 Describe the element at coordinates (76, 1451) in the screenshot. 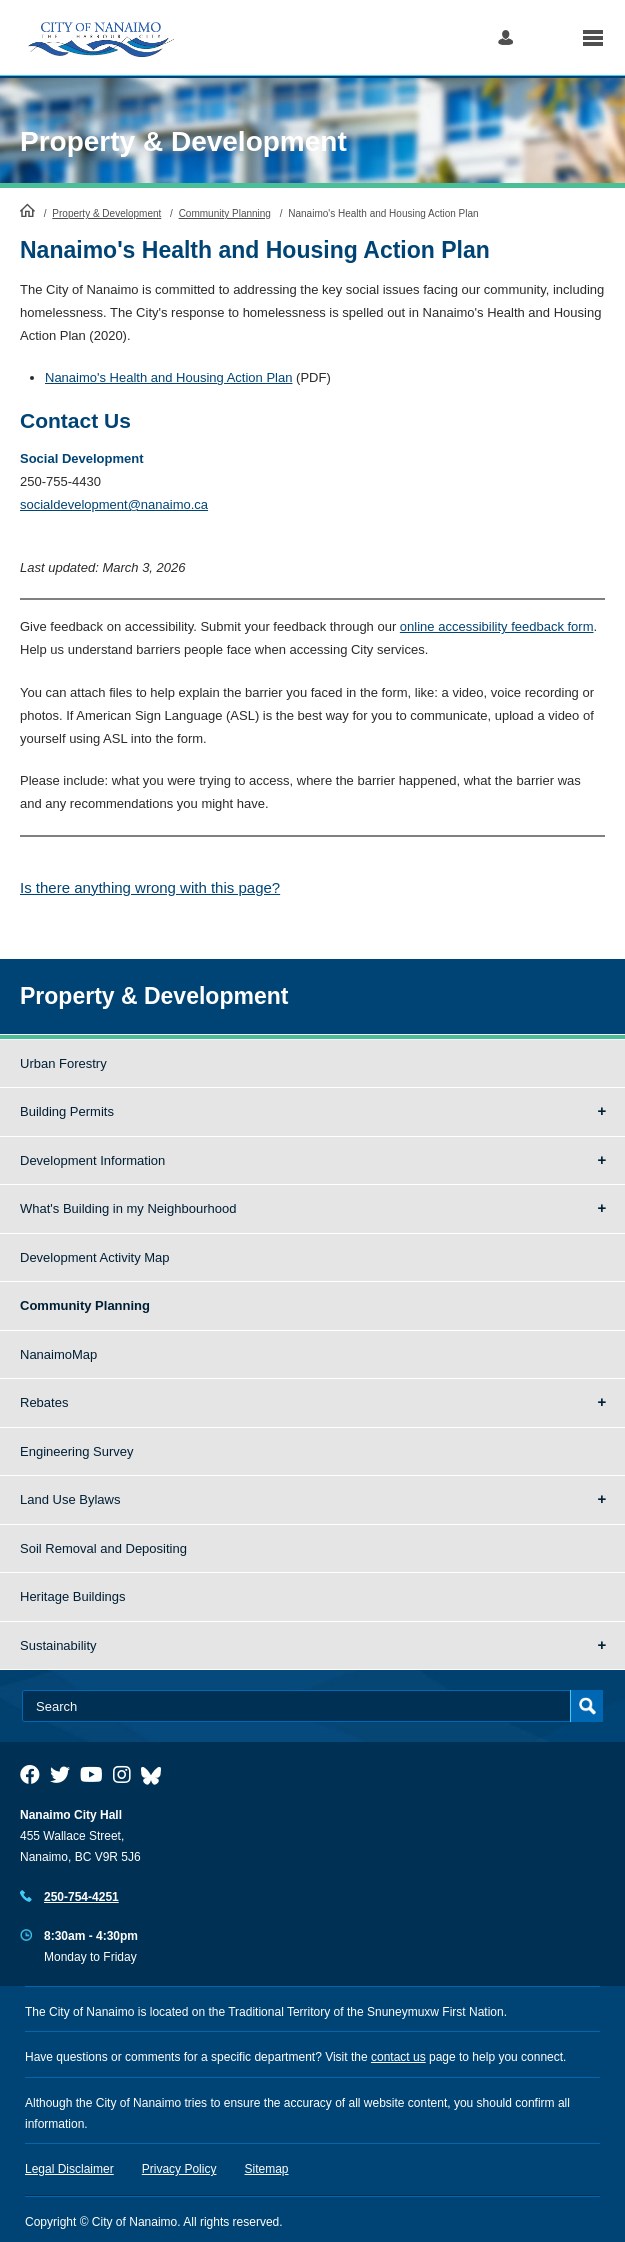

I see `Engineering Survey` at that location.